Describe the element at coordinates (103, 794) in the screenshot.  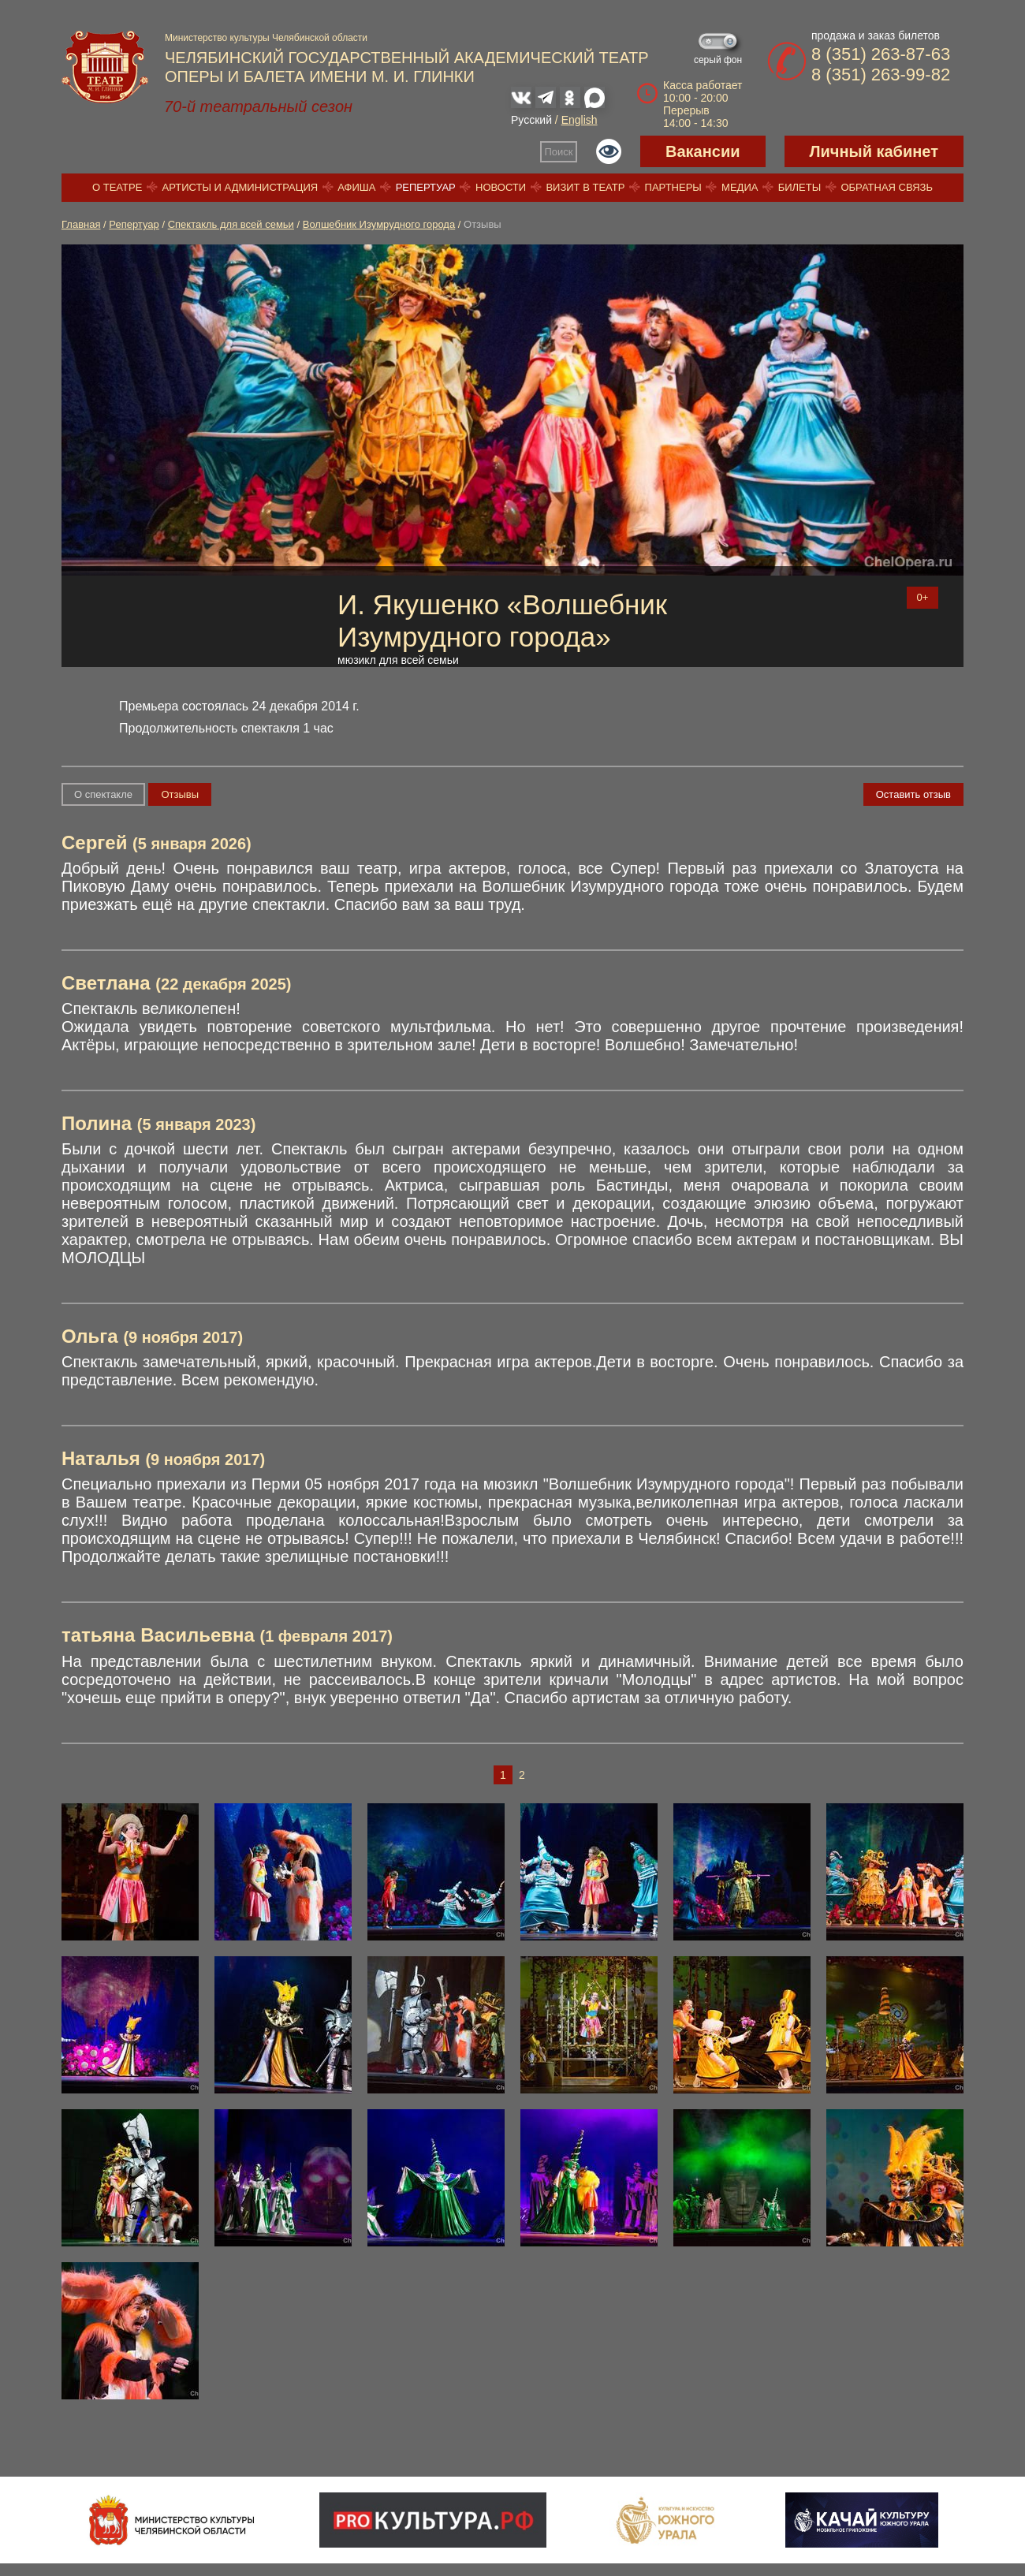
I see `О спектакле` at that location.